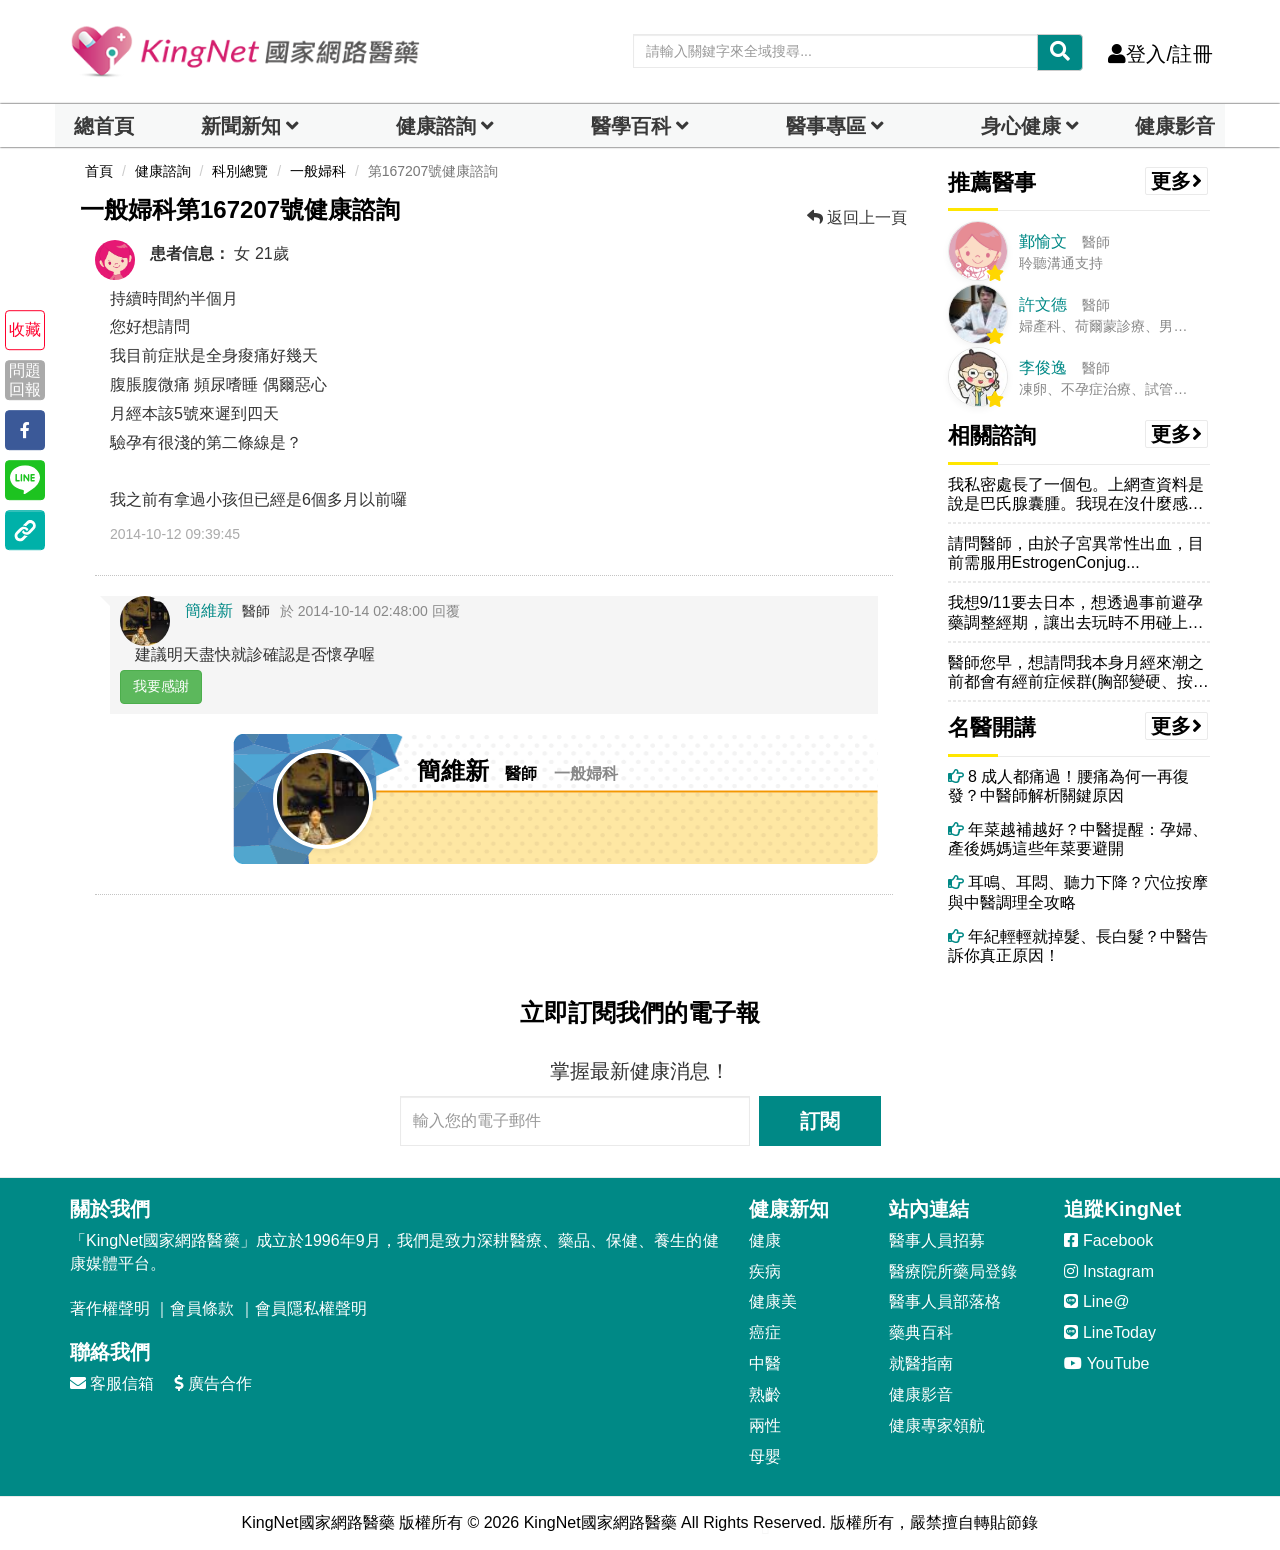 This screenshot has height=1550, width=1280. Describe the element at coordinates (857, 217) in the screenshot. I see `返回上一頁` at that location.